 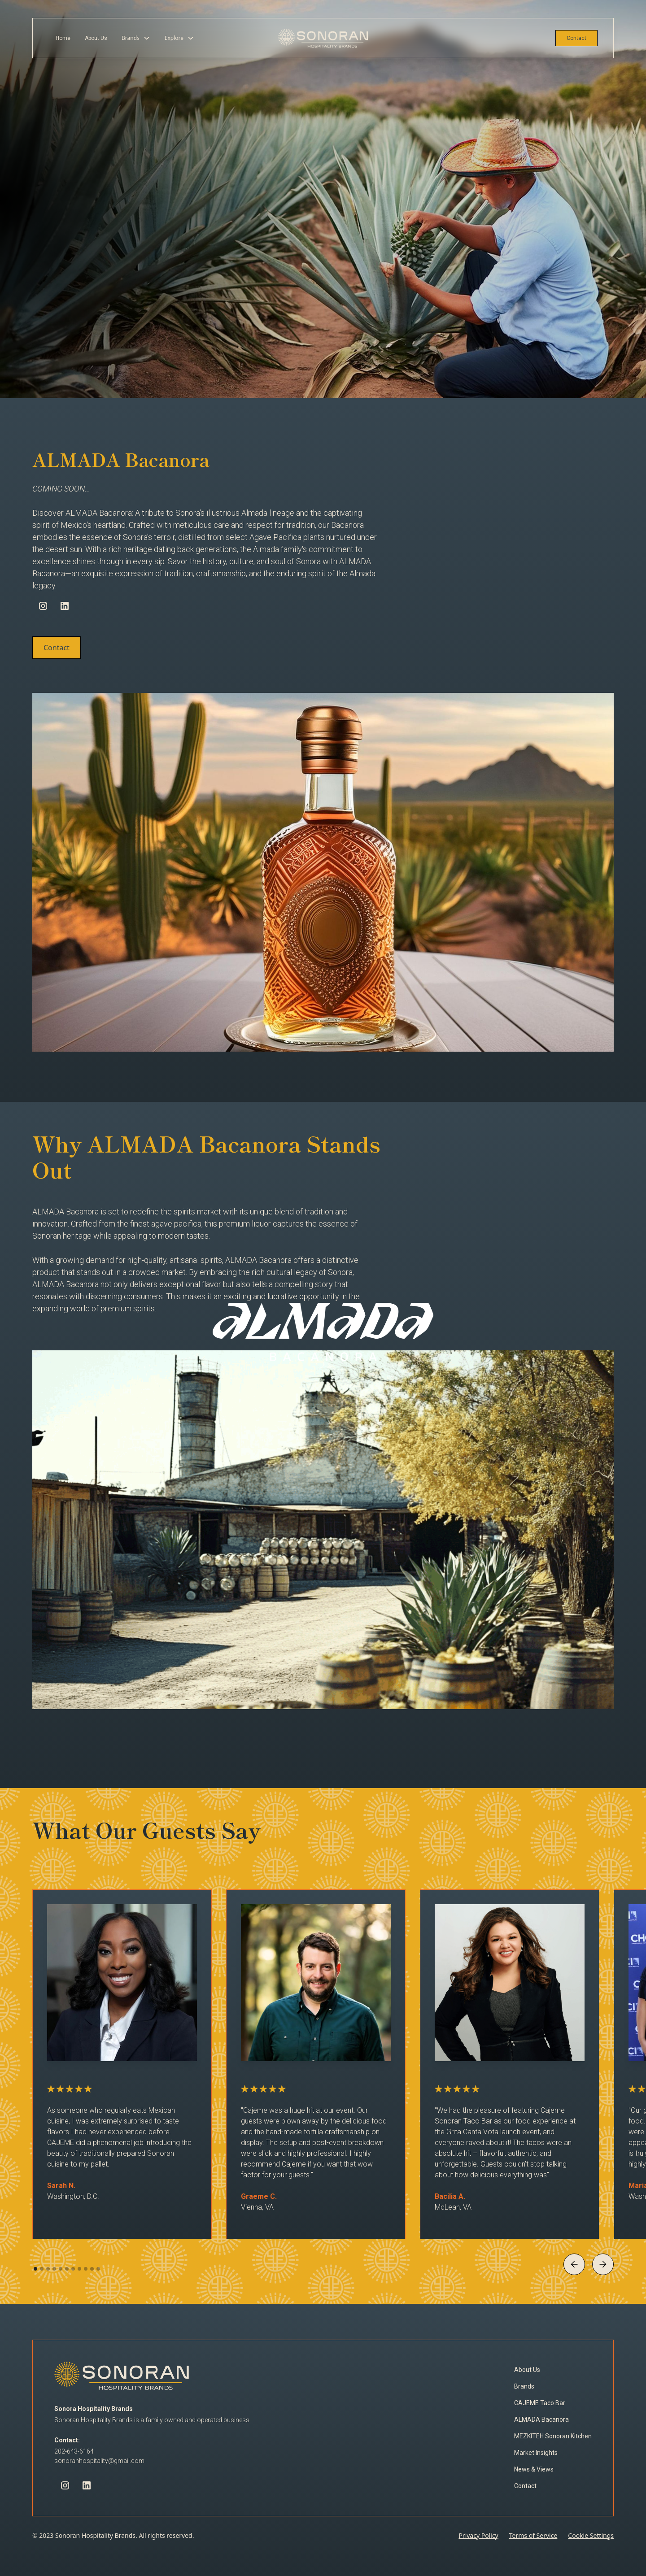 I want to click on Home, so click(x=63, y=38).